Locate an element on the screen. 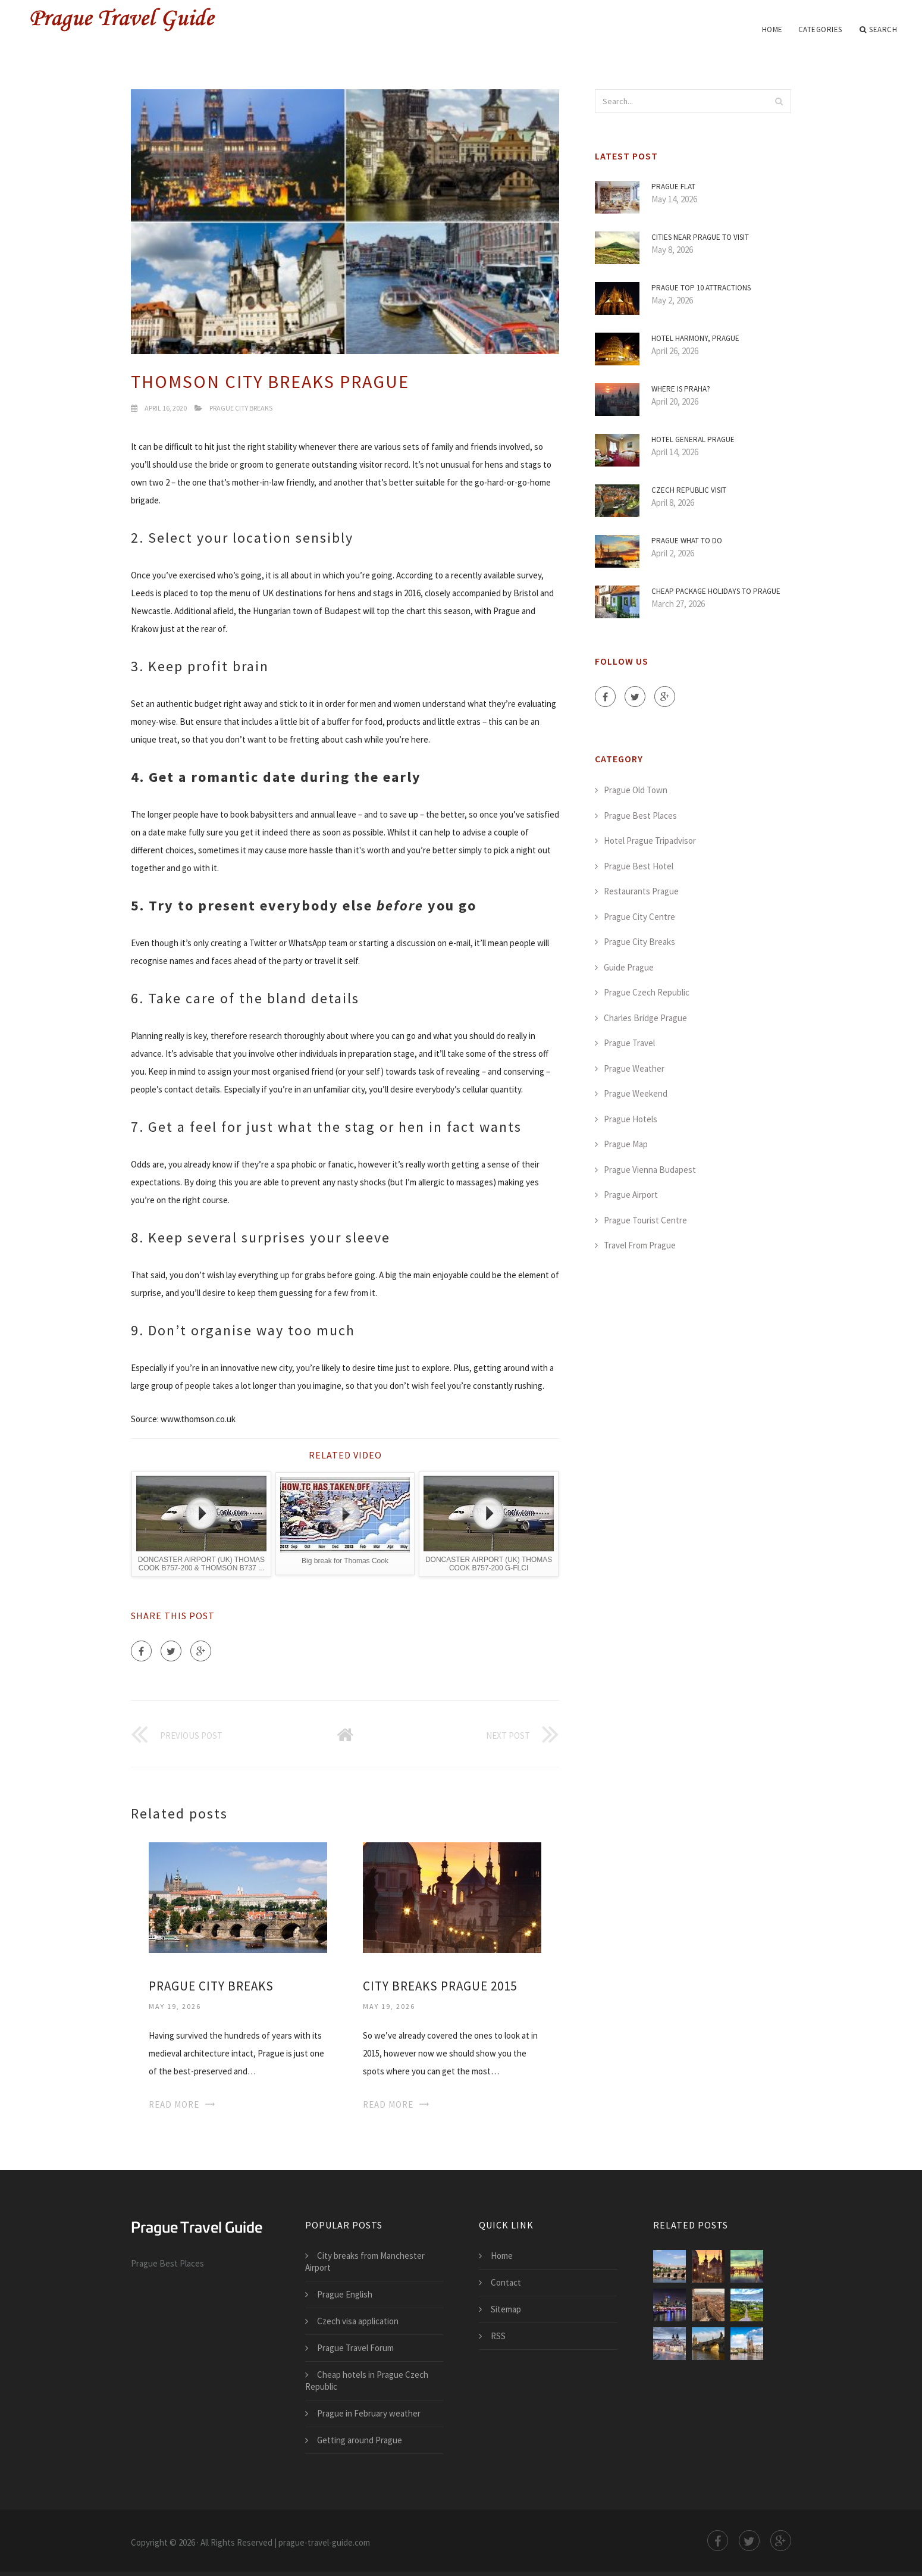 This screenshot has height=2576, width=922. Czech visa application is located at coordinates (358, 2321).